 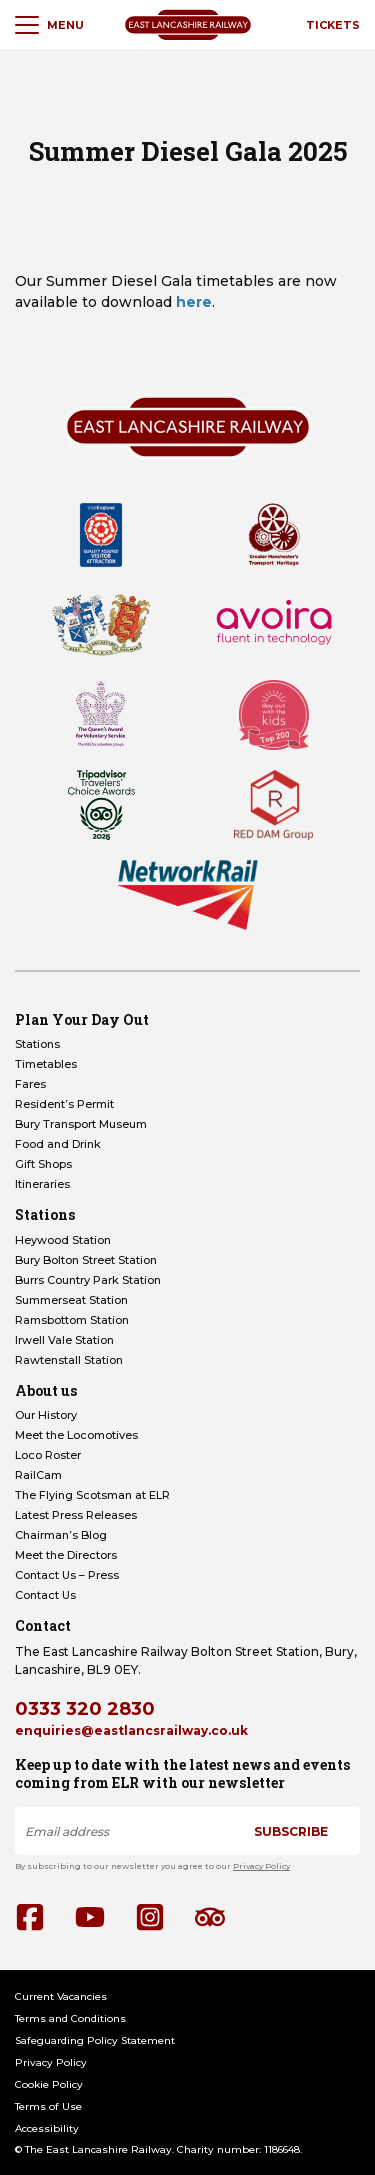 What do you see at coordinates (45, 1595) in the screenshot?
I see `Contact Us` at bounding box center [45, 1595].